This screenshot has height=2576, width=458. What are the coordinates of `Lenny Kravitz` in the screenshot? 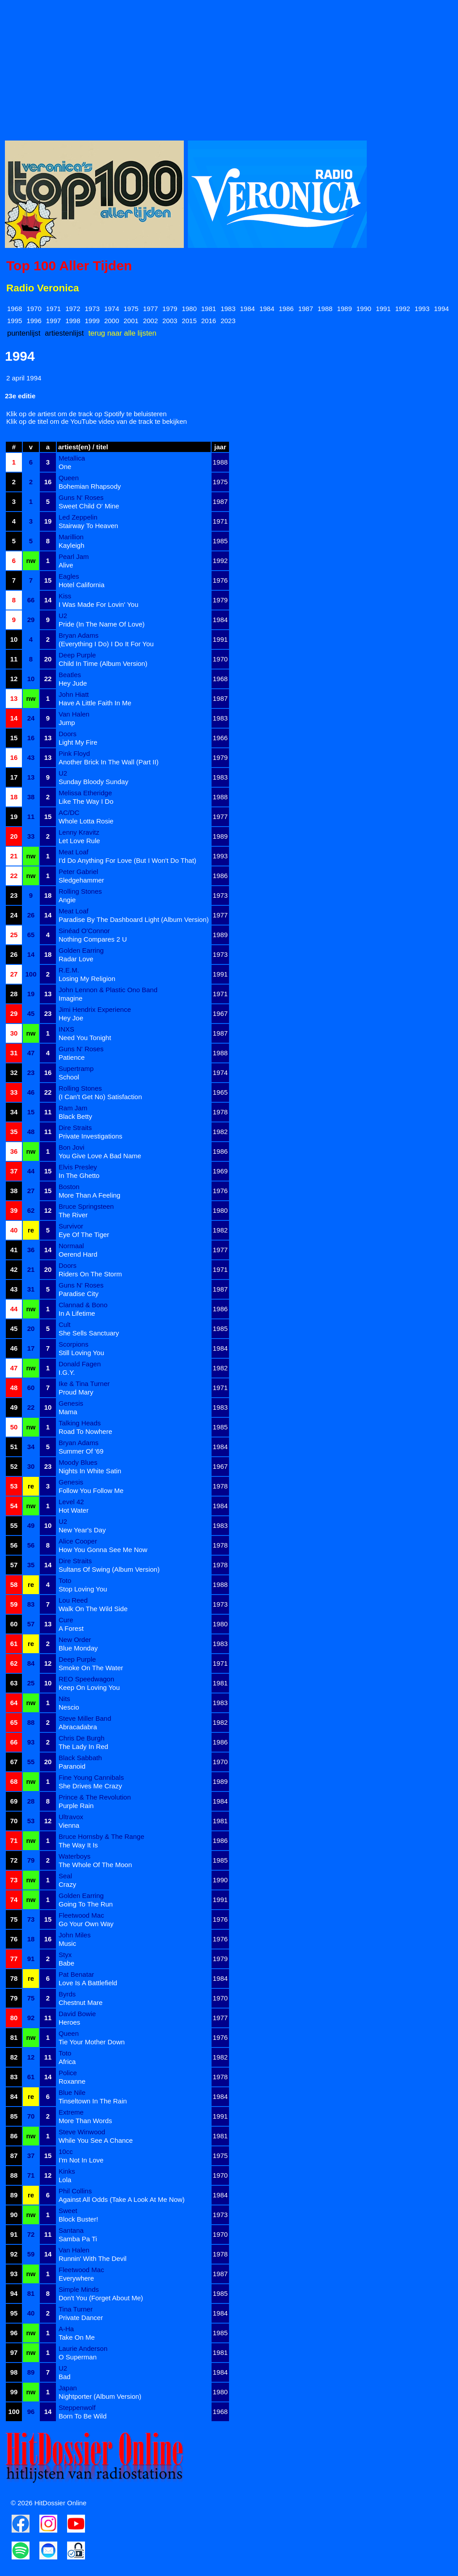 It's located at (79, 832).